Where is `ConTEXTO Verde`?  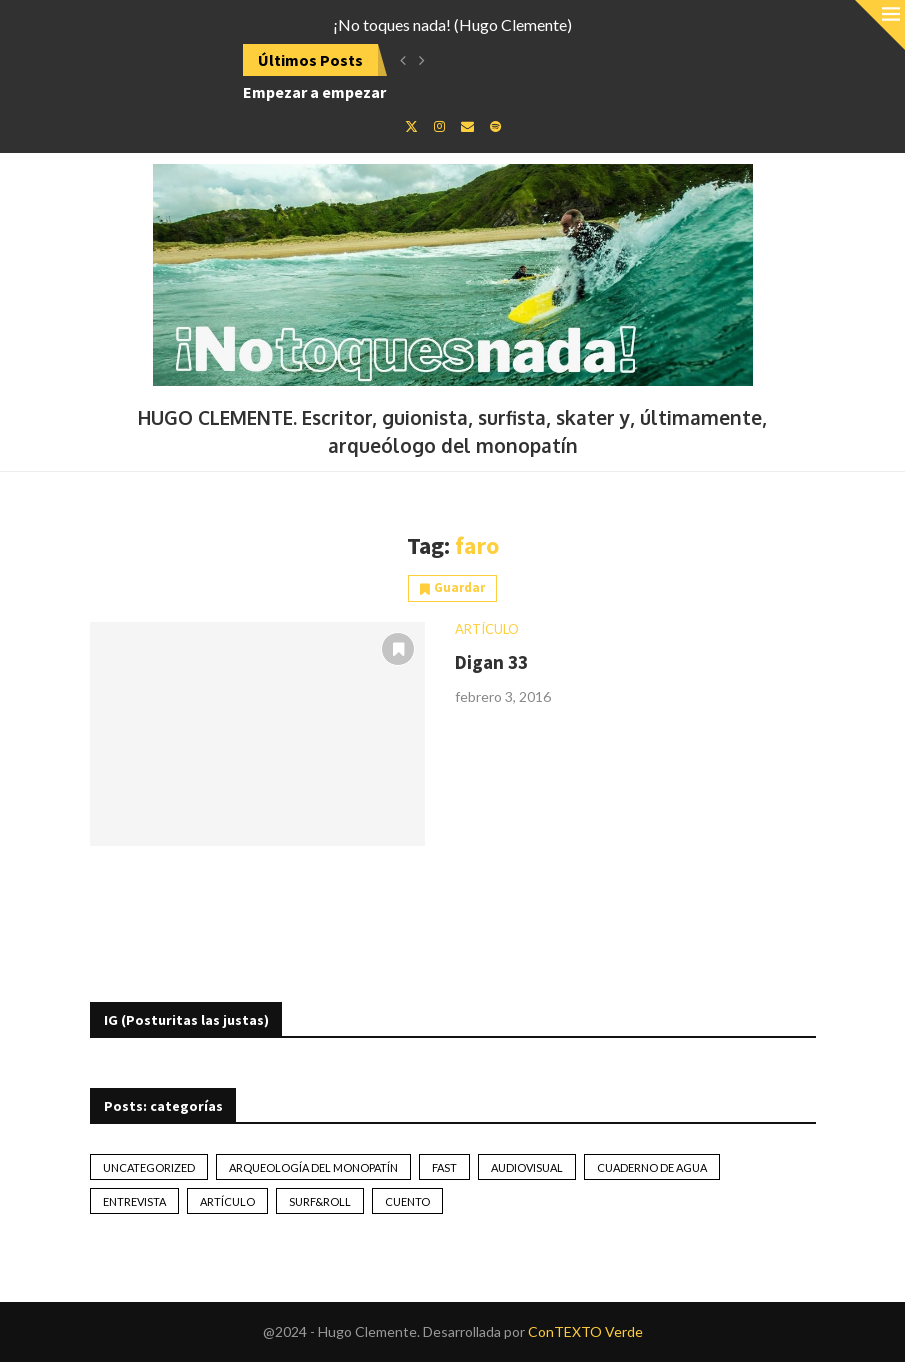 ConTEXTO Verde is located at coordinates (585, 1331).